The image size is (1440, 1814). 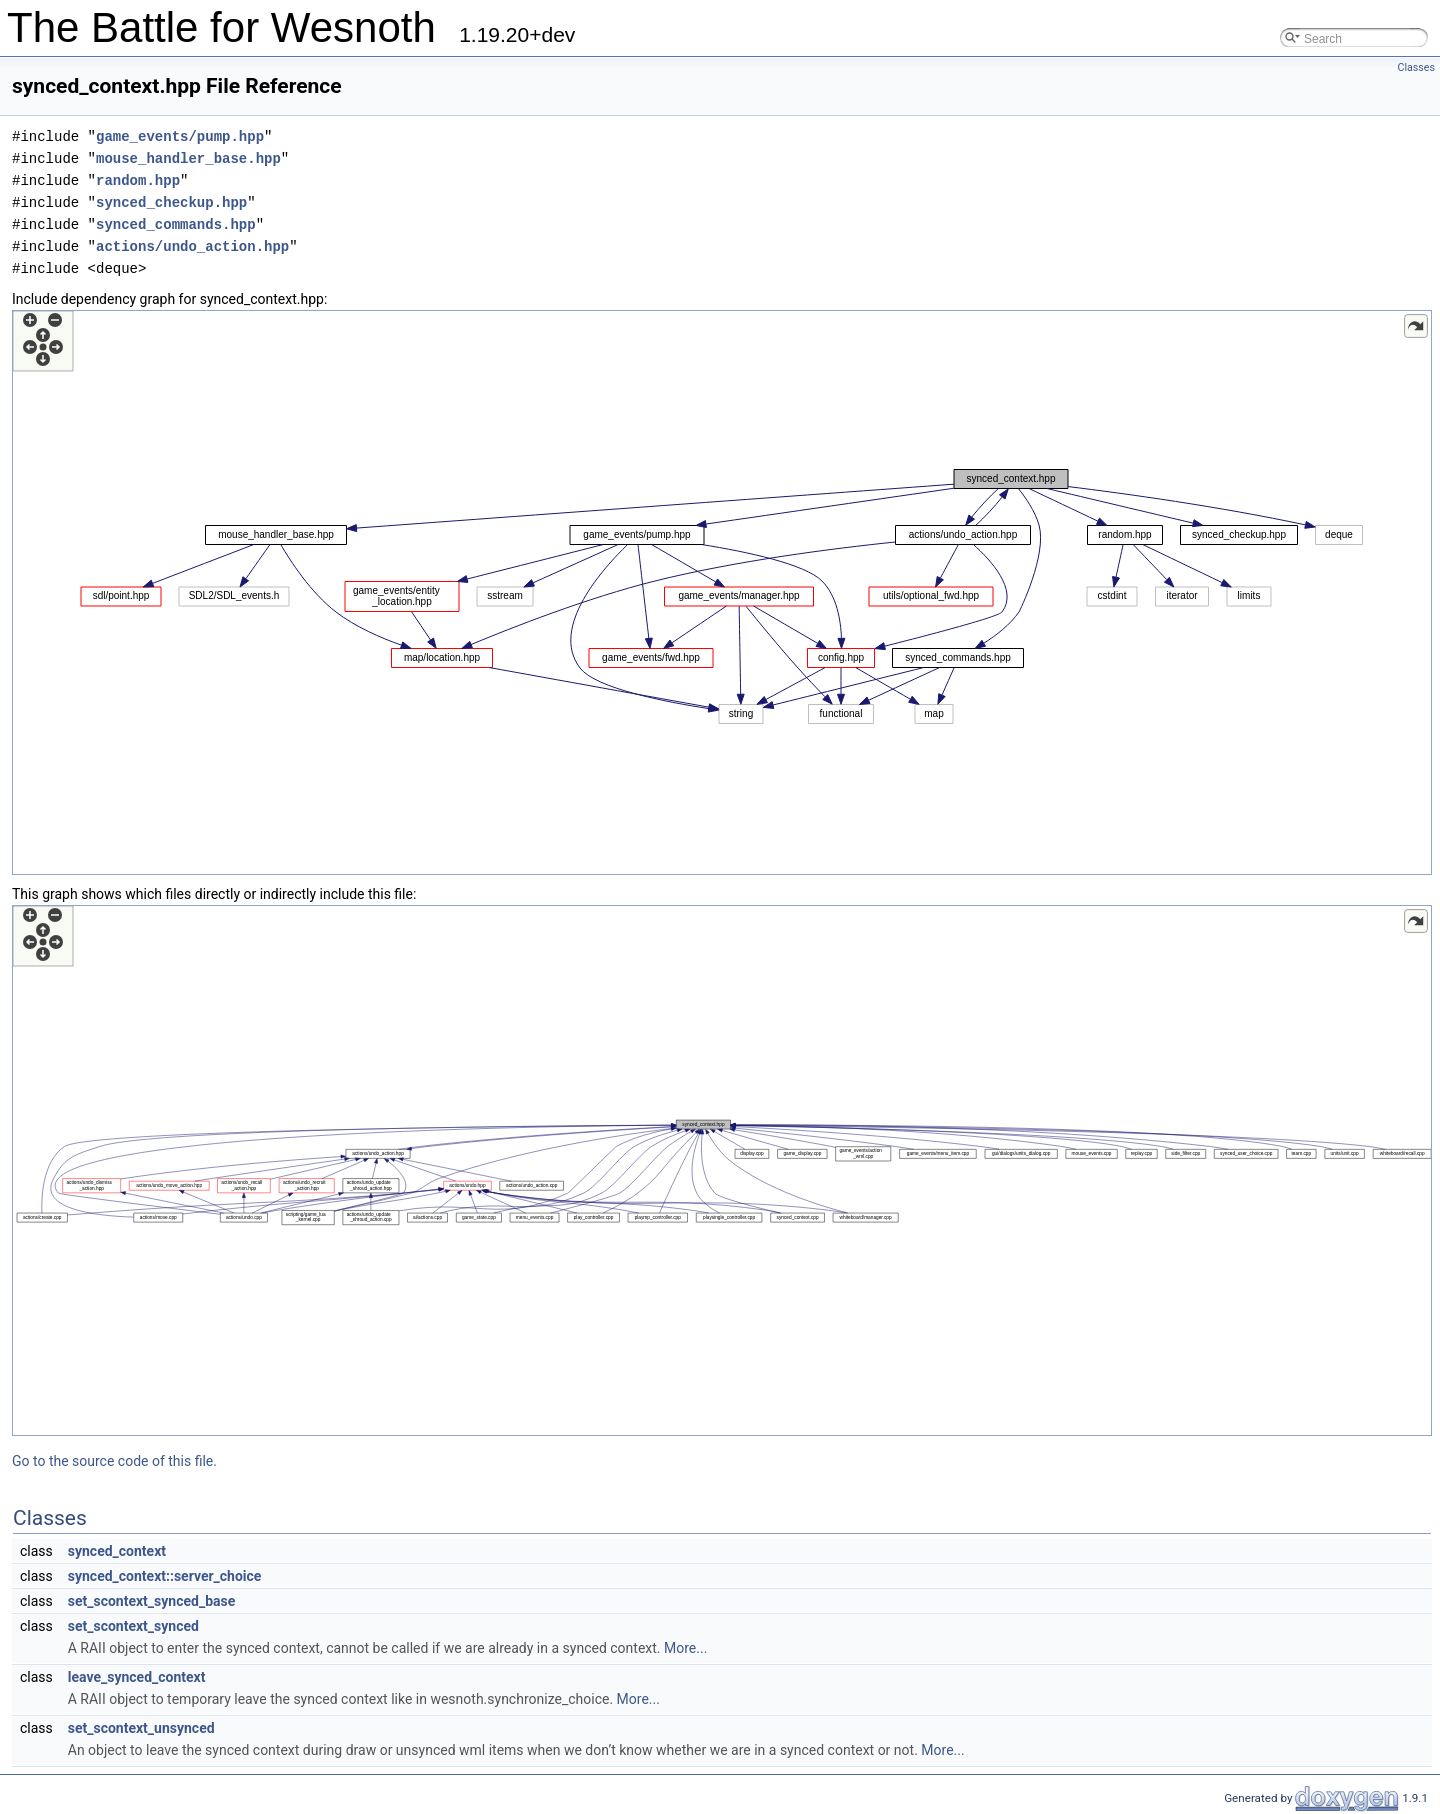 What do you see at coordinates (188, 158) in the screenshot?
I see `mouse_handler_base.hpp` at bounding box center [188, 158].